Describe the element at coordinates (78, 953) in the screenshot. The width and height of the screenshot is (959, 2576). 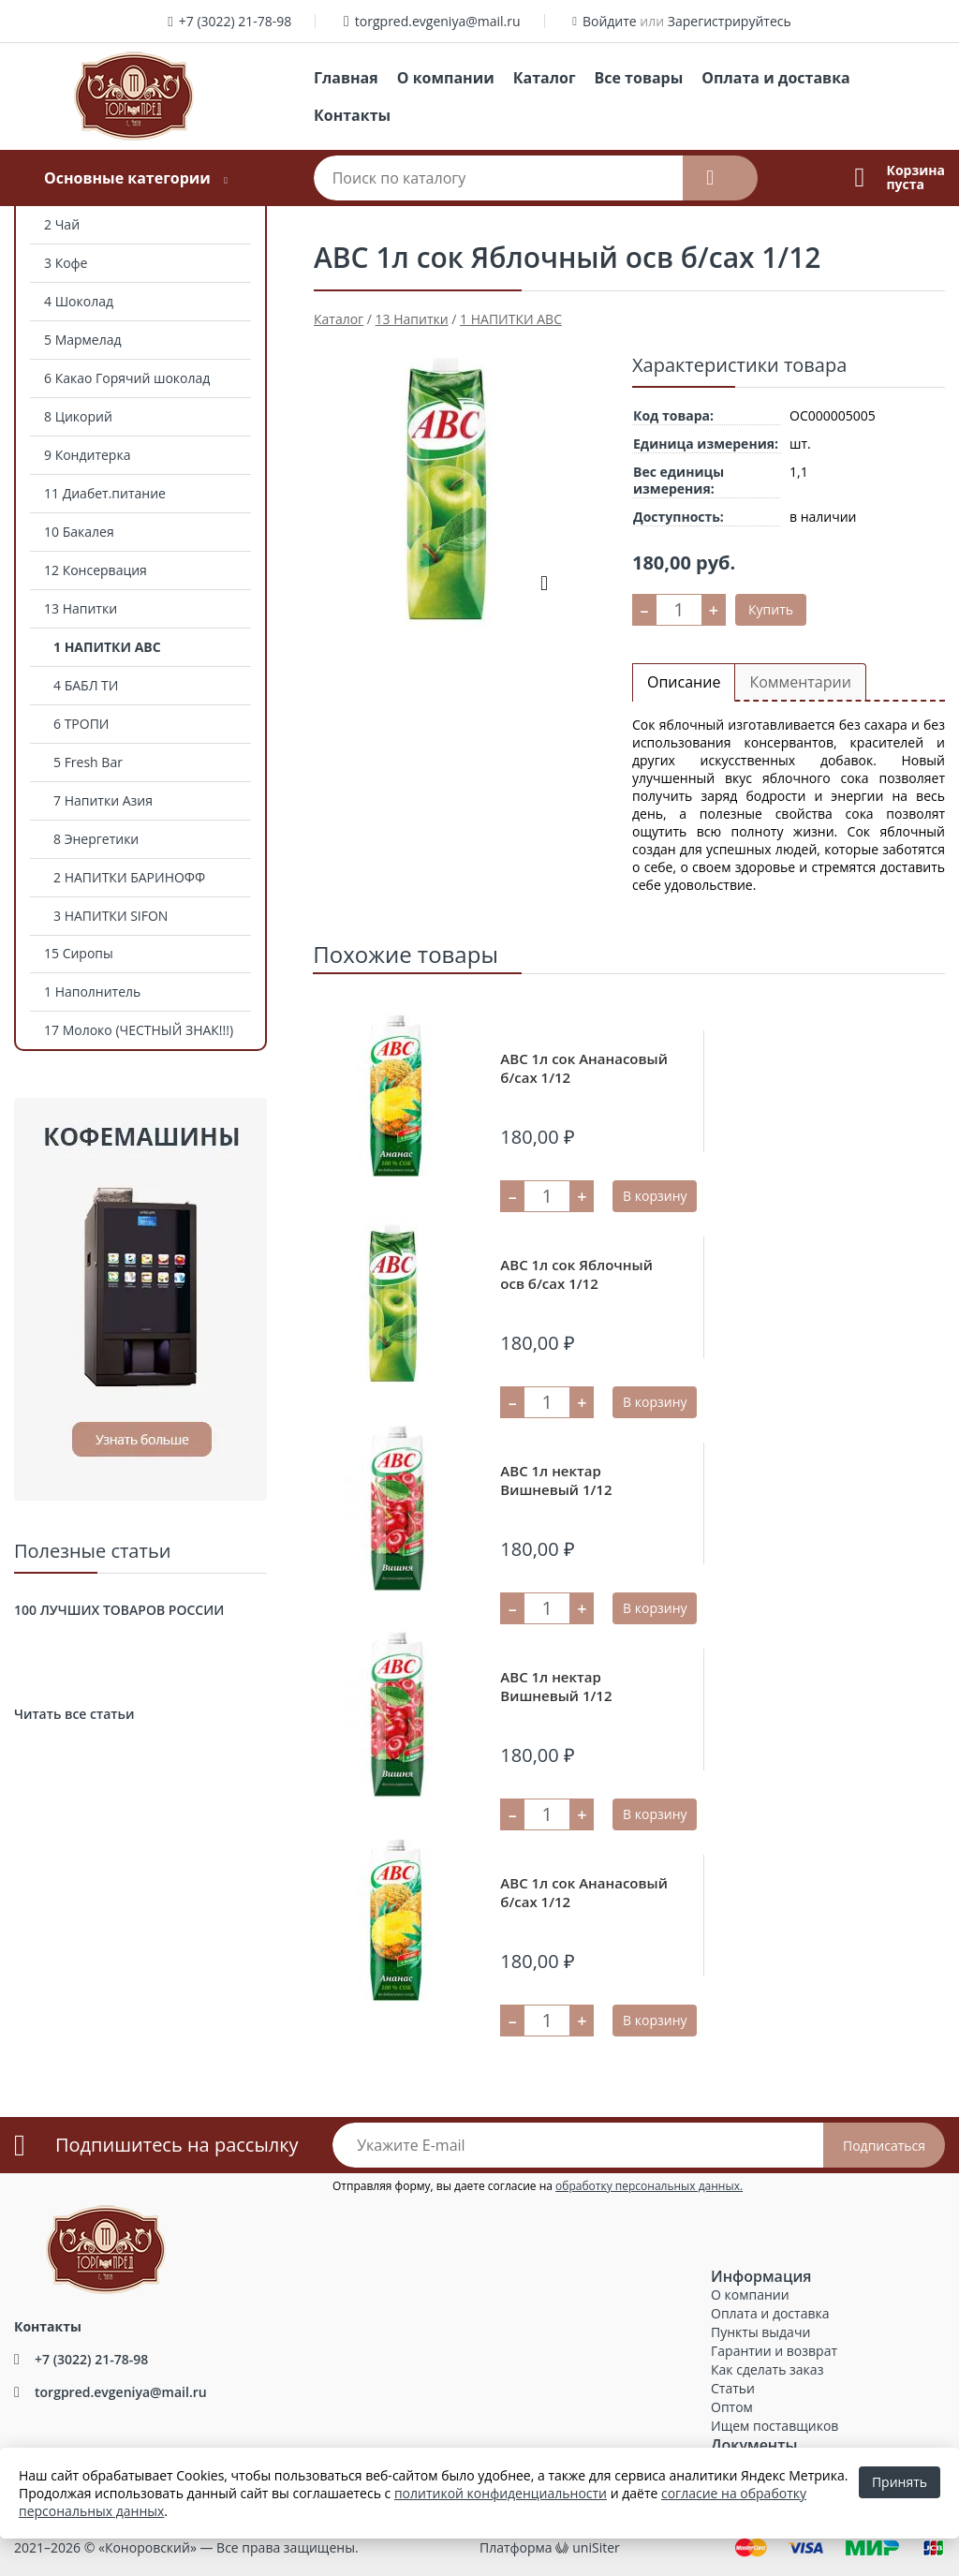
I see `15 Сиропы` at that location.